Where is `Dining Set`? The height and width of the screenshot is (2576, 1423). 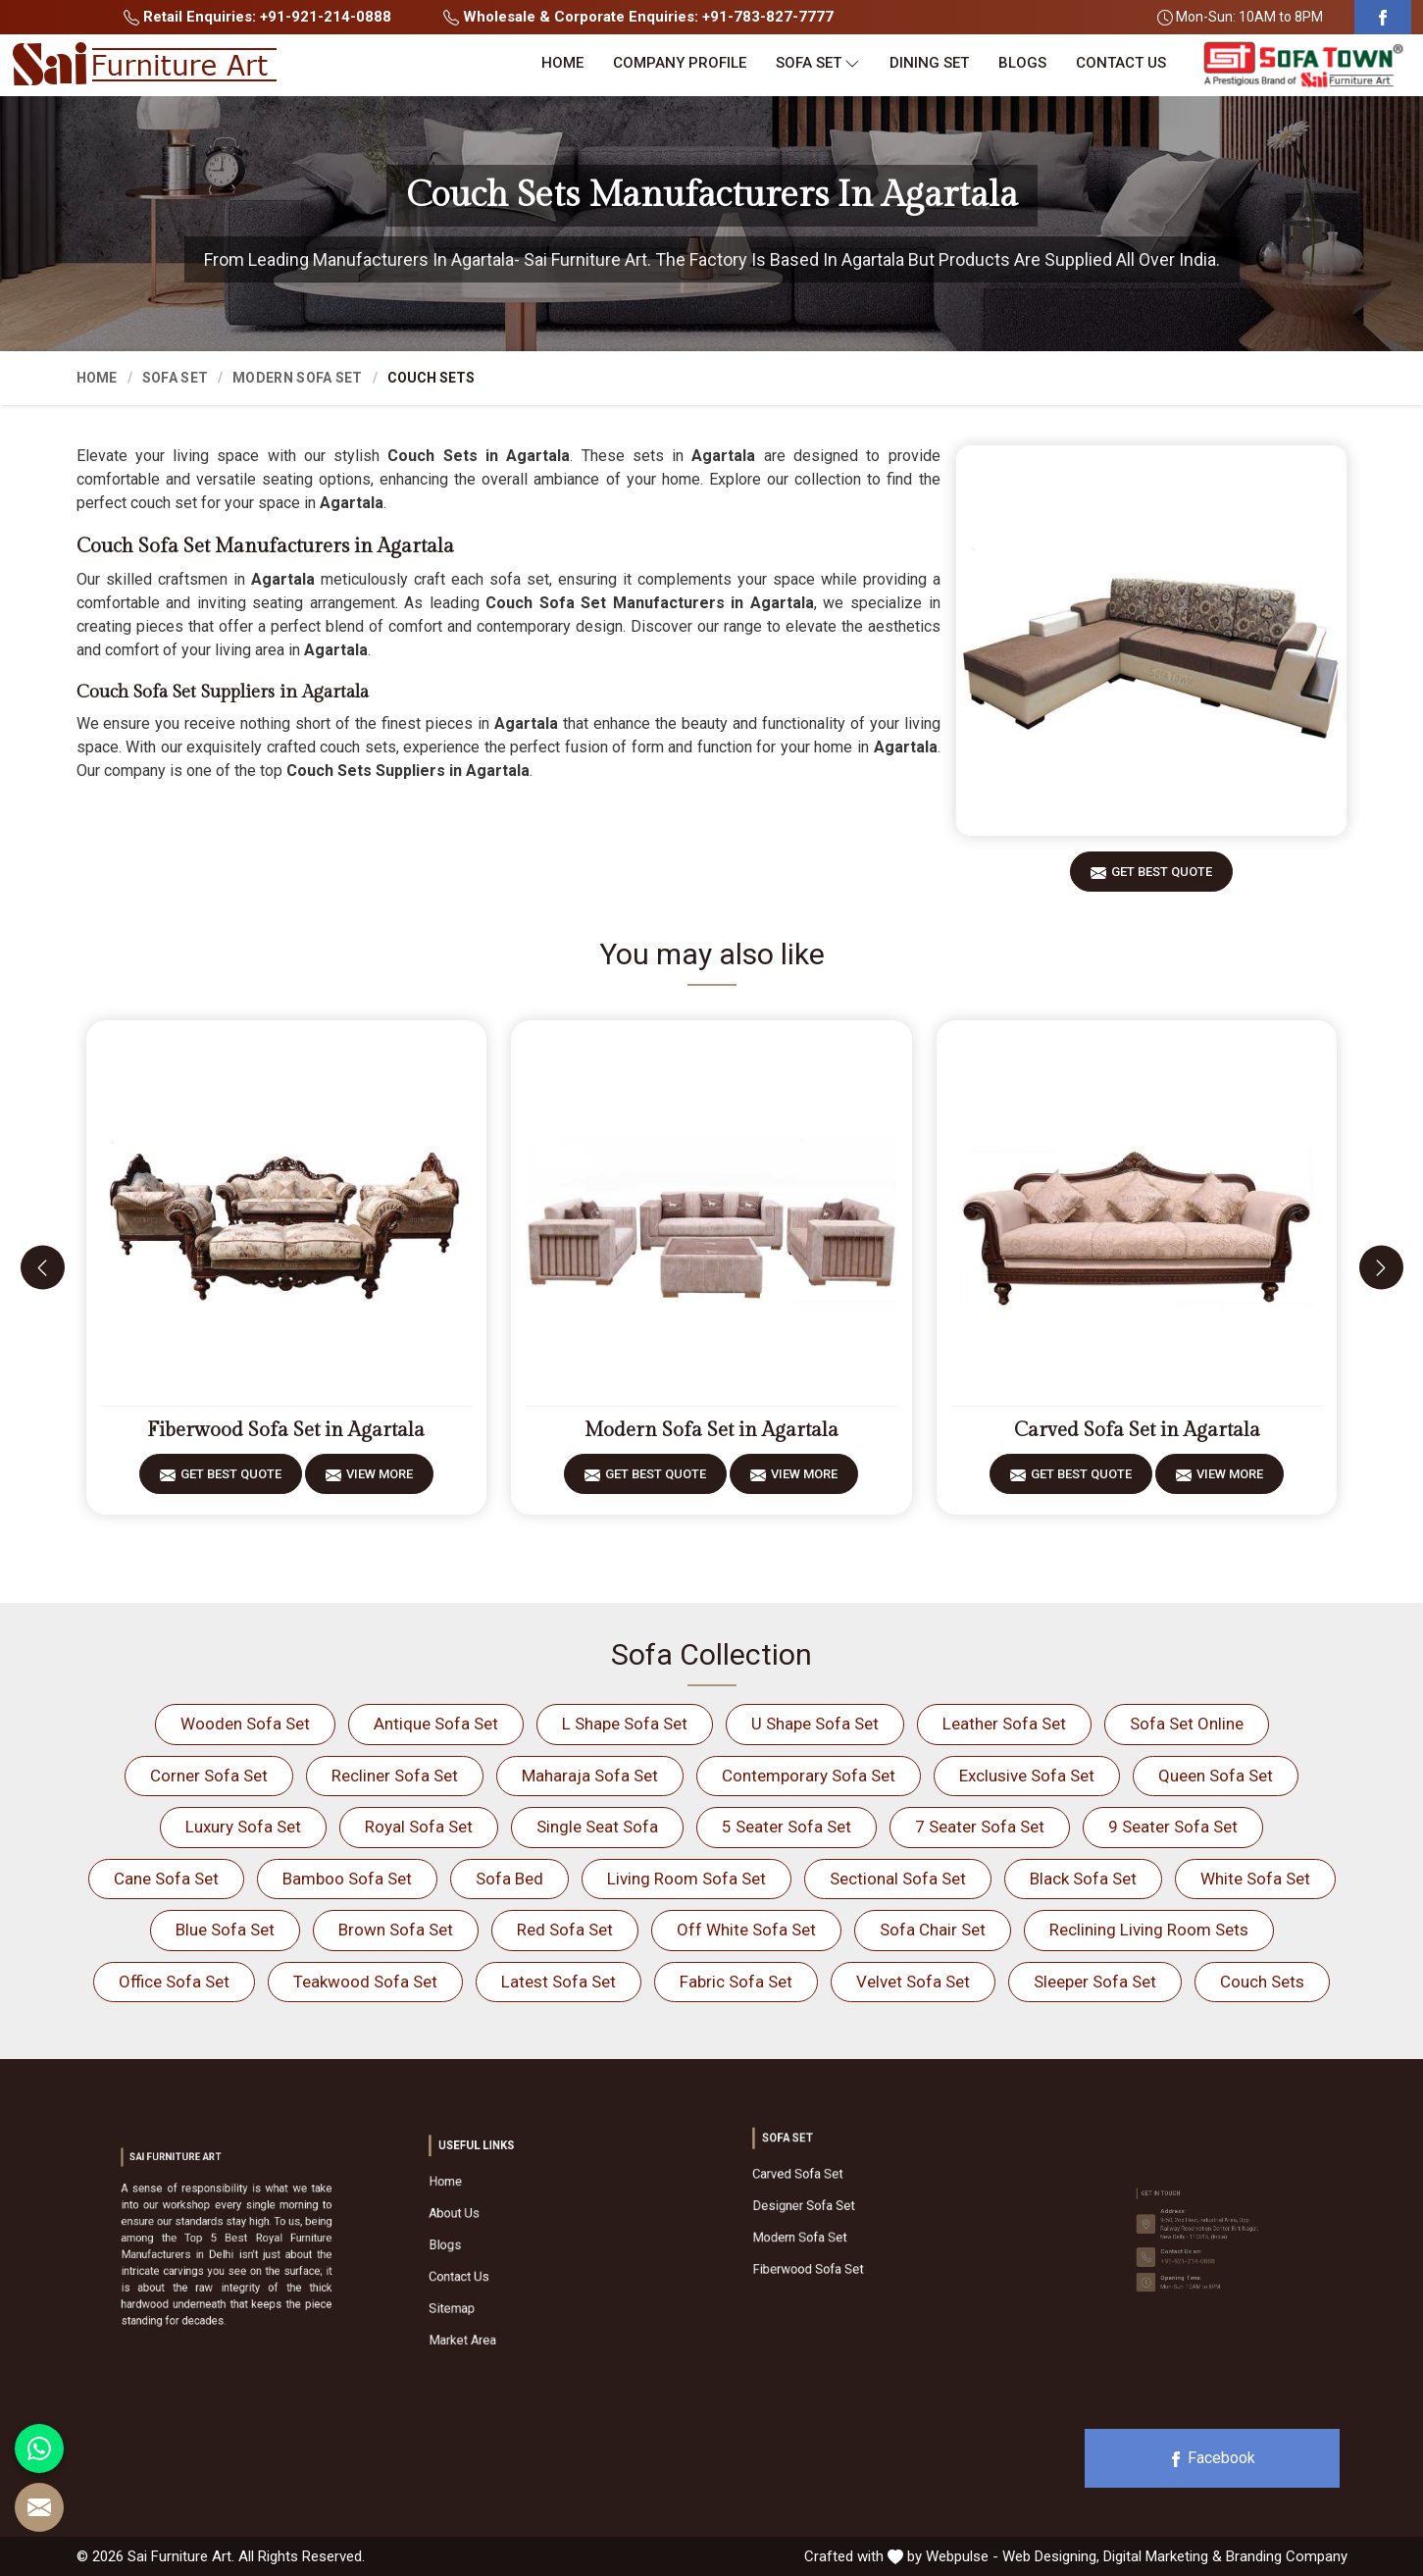 Dining Set is located at coordinates (929, 63).